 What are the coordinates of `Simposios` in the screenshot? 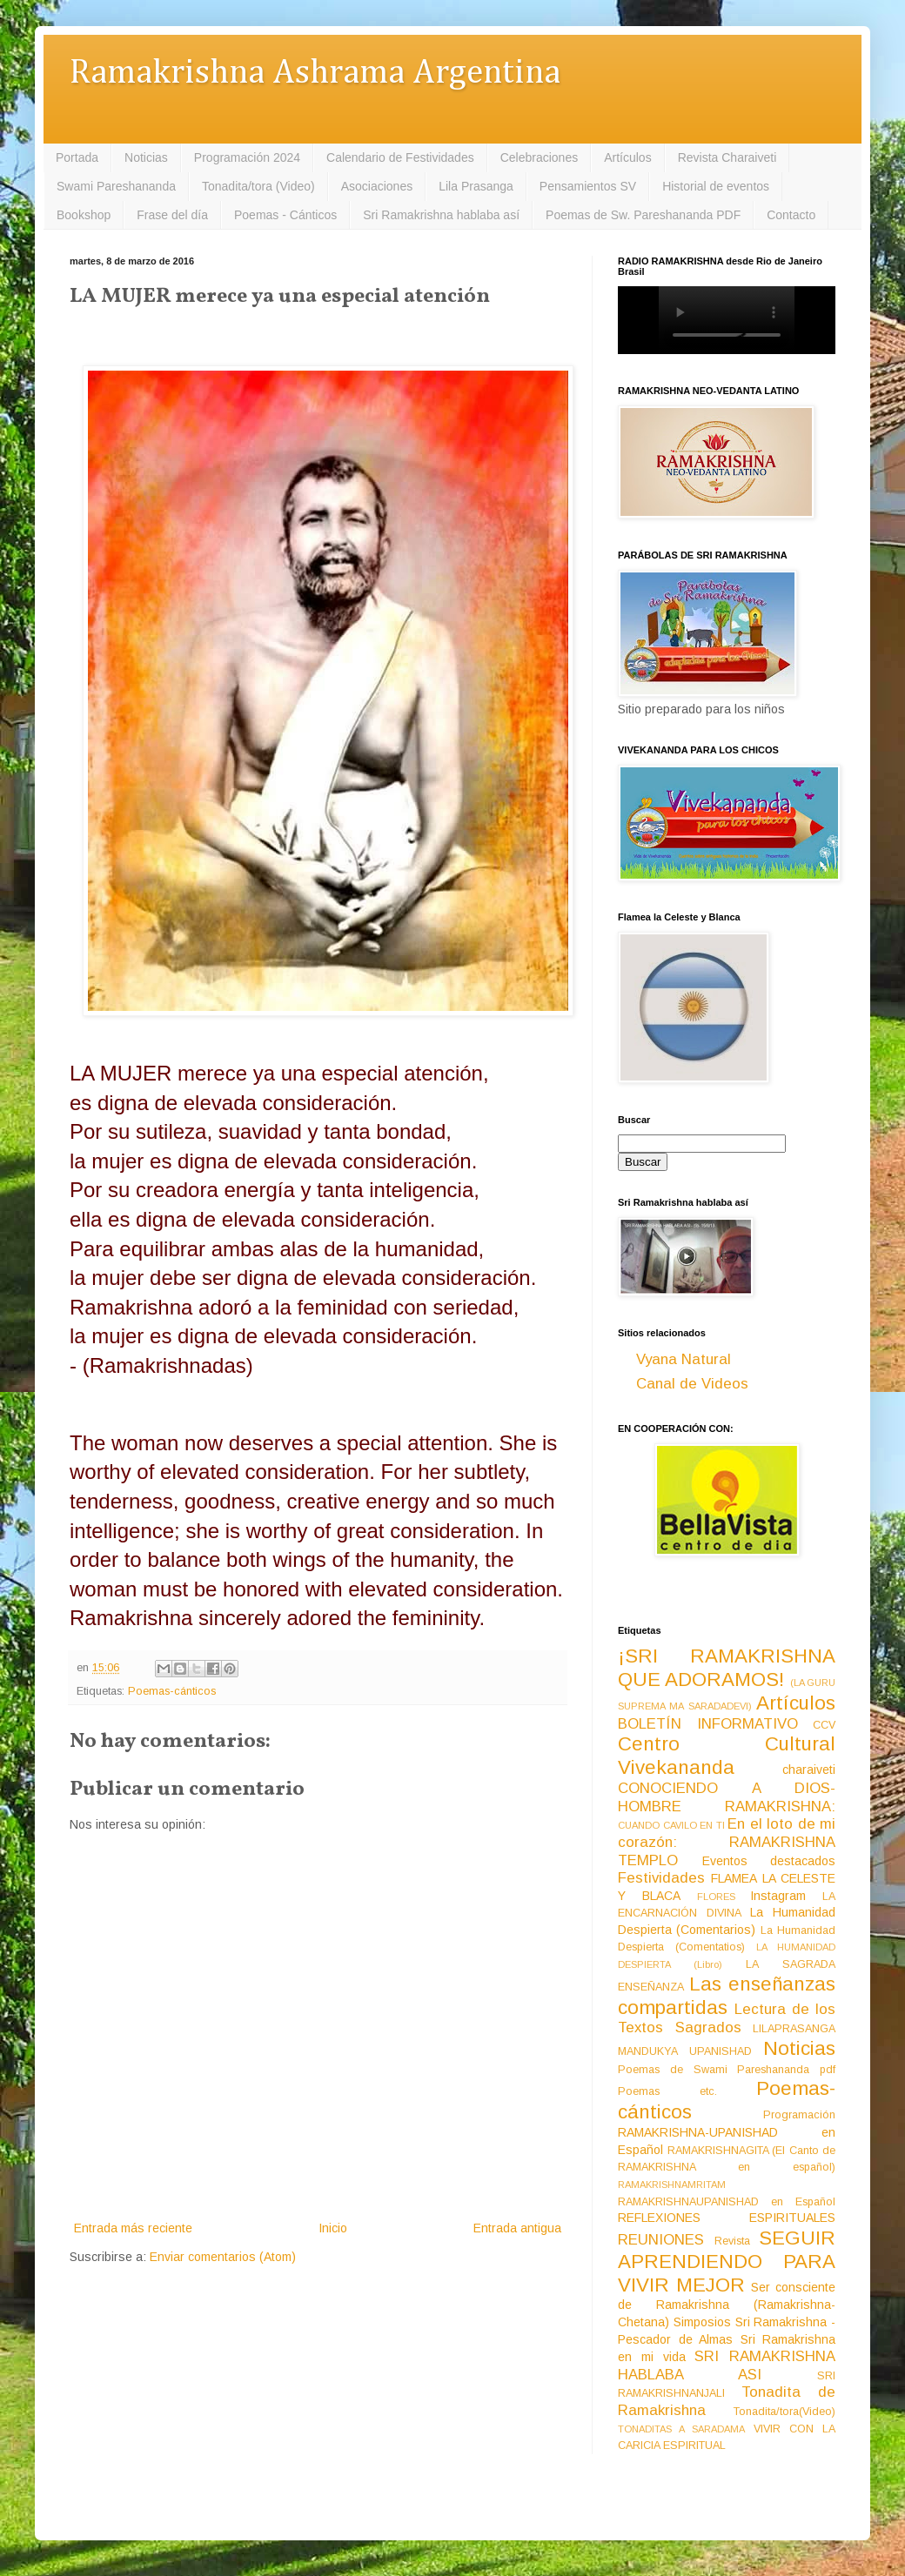 It's located at (702, 2322).